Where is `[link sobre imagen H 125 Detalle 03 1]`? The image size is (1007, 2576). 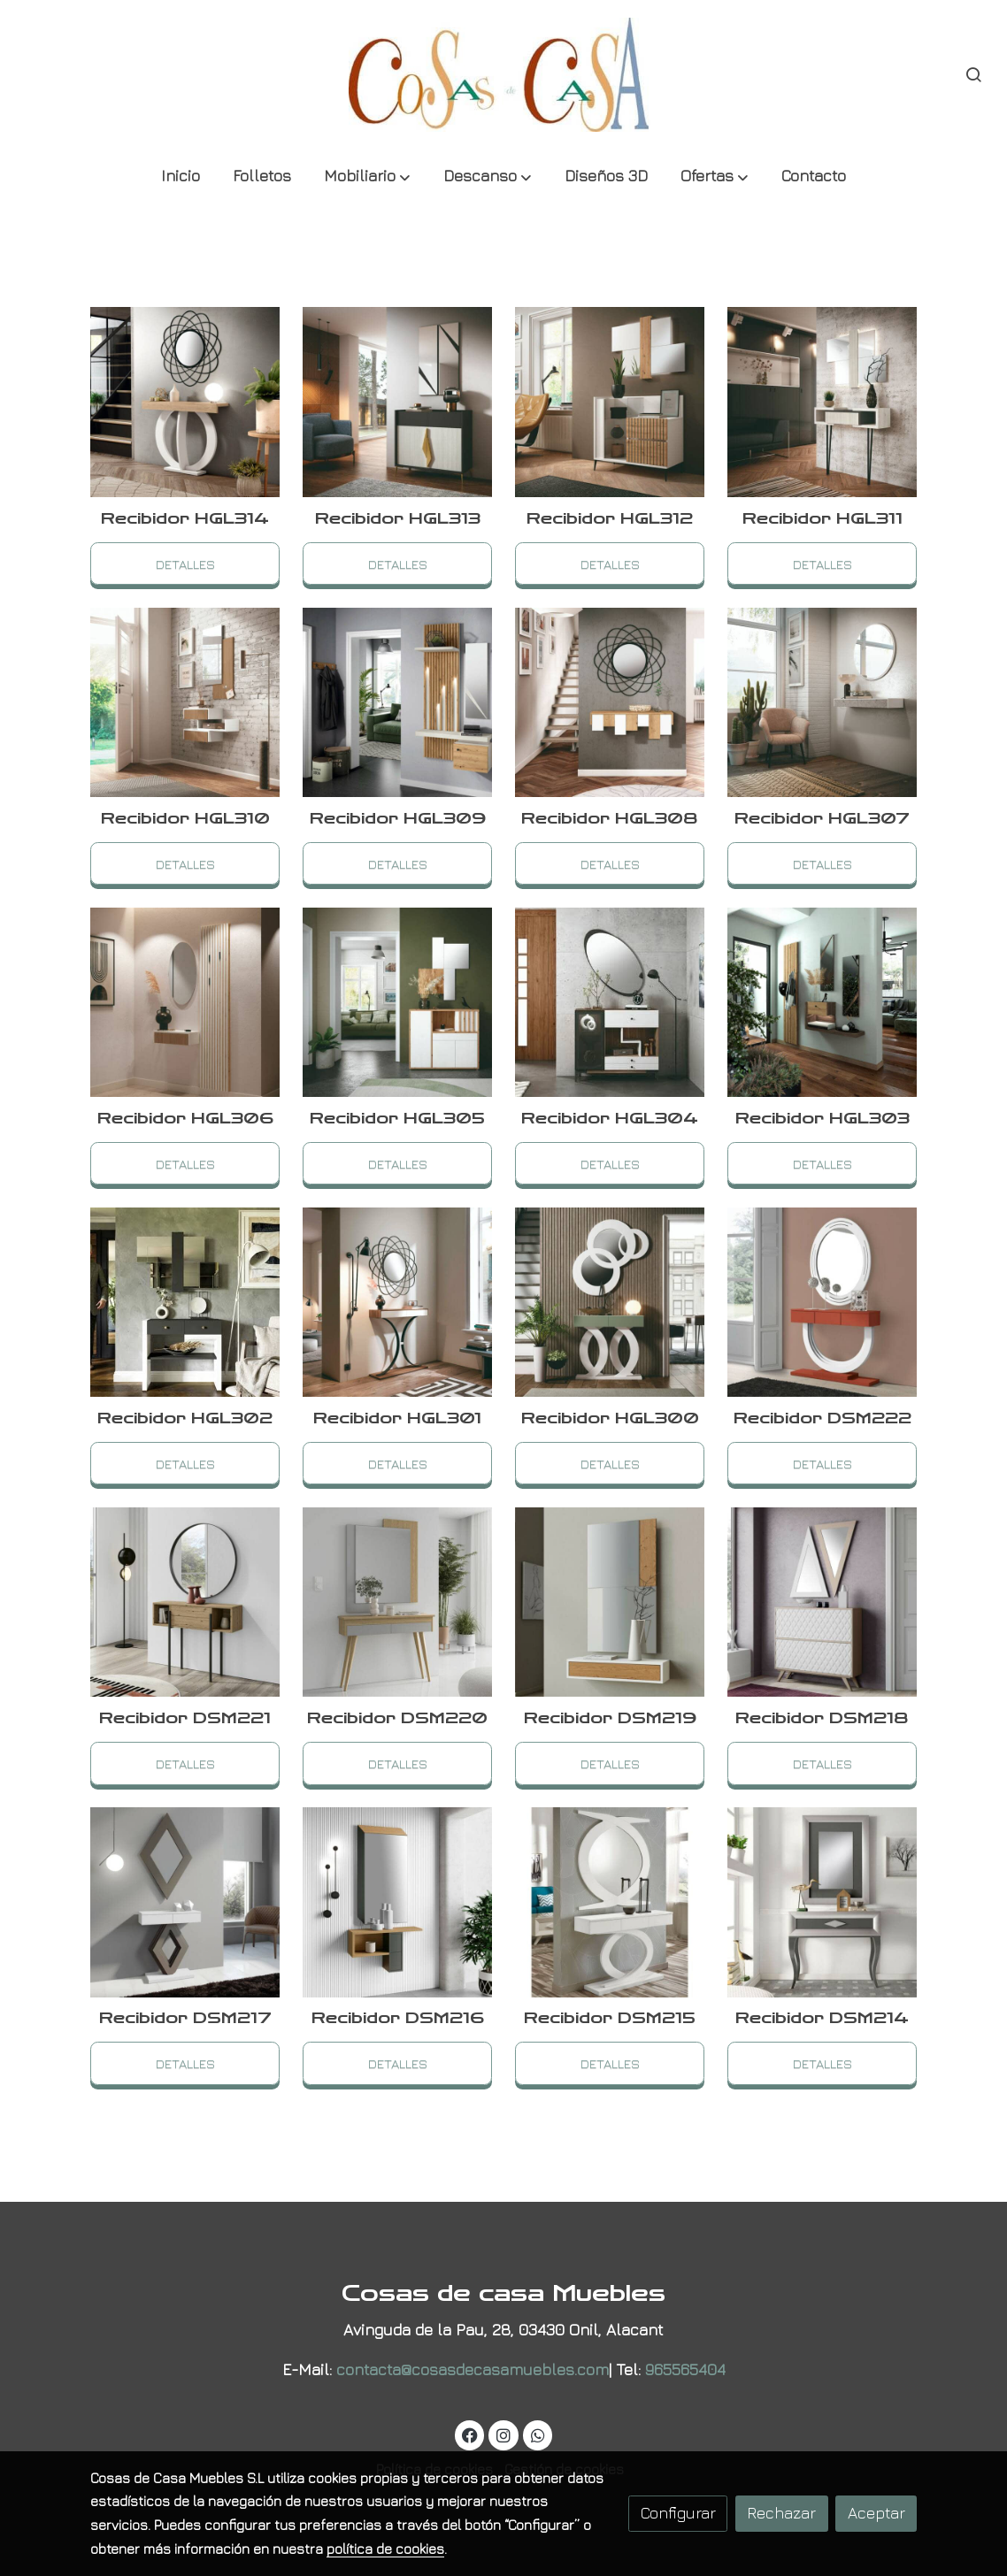 [link sobre imagen H 125 Detalle 03 1] is located at coordinates (398, 703).